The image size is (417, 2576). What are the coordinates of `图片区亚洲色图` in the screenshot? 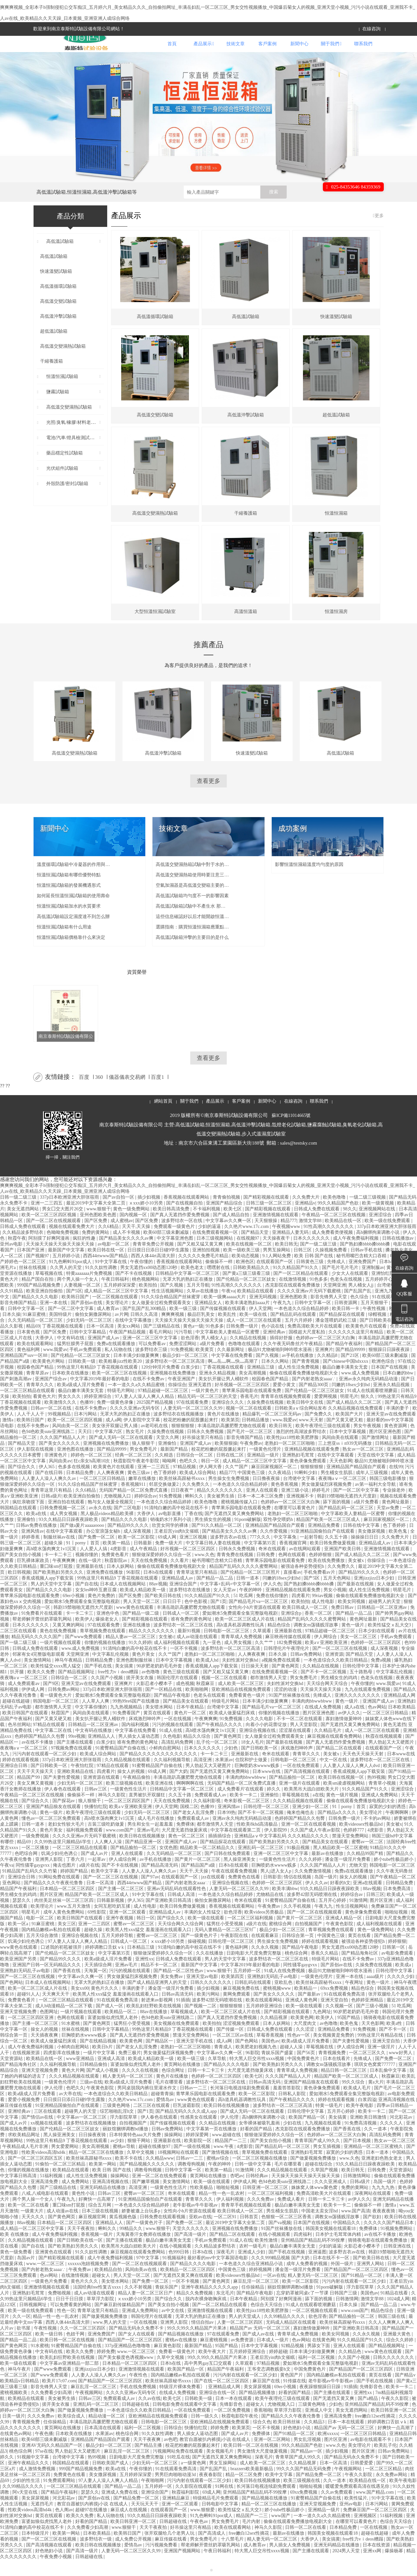 It's located at (385, 1447).